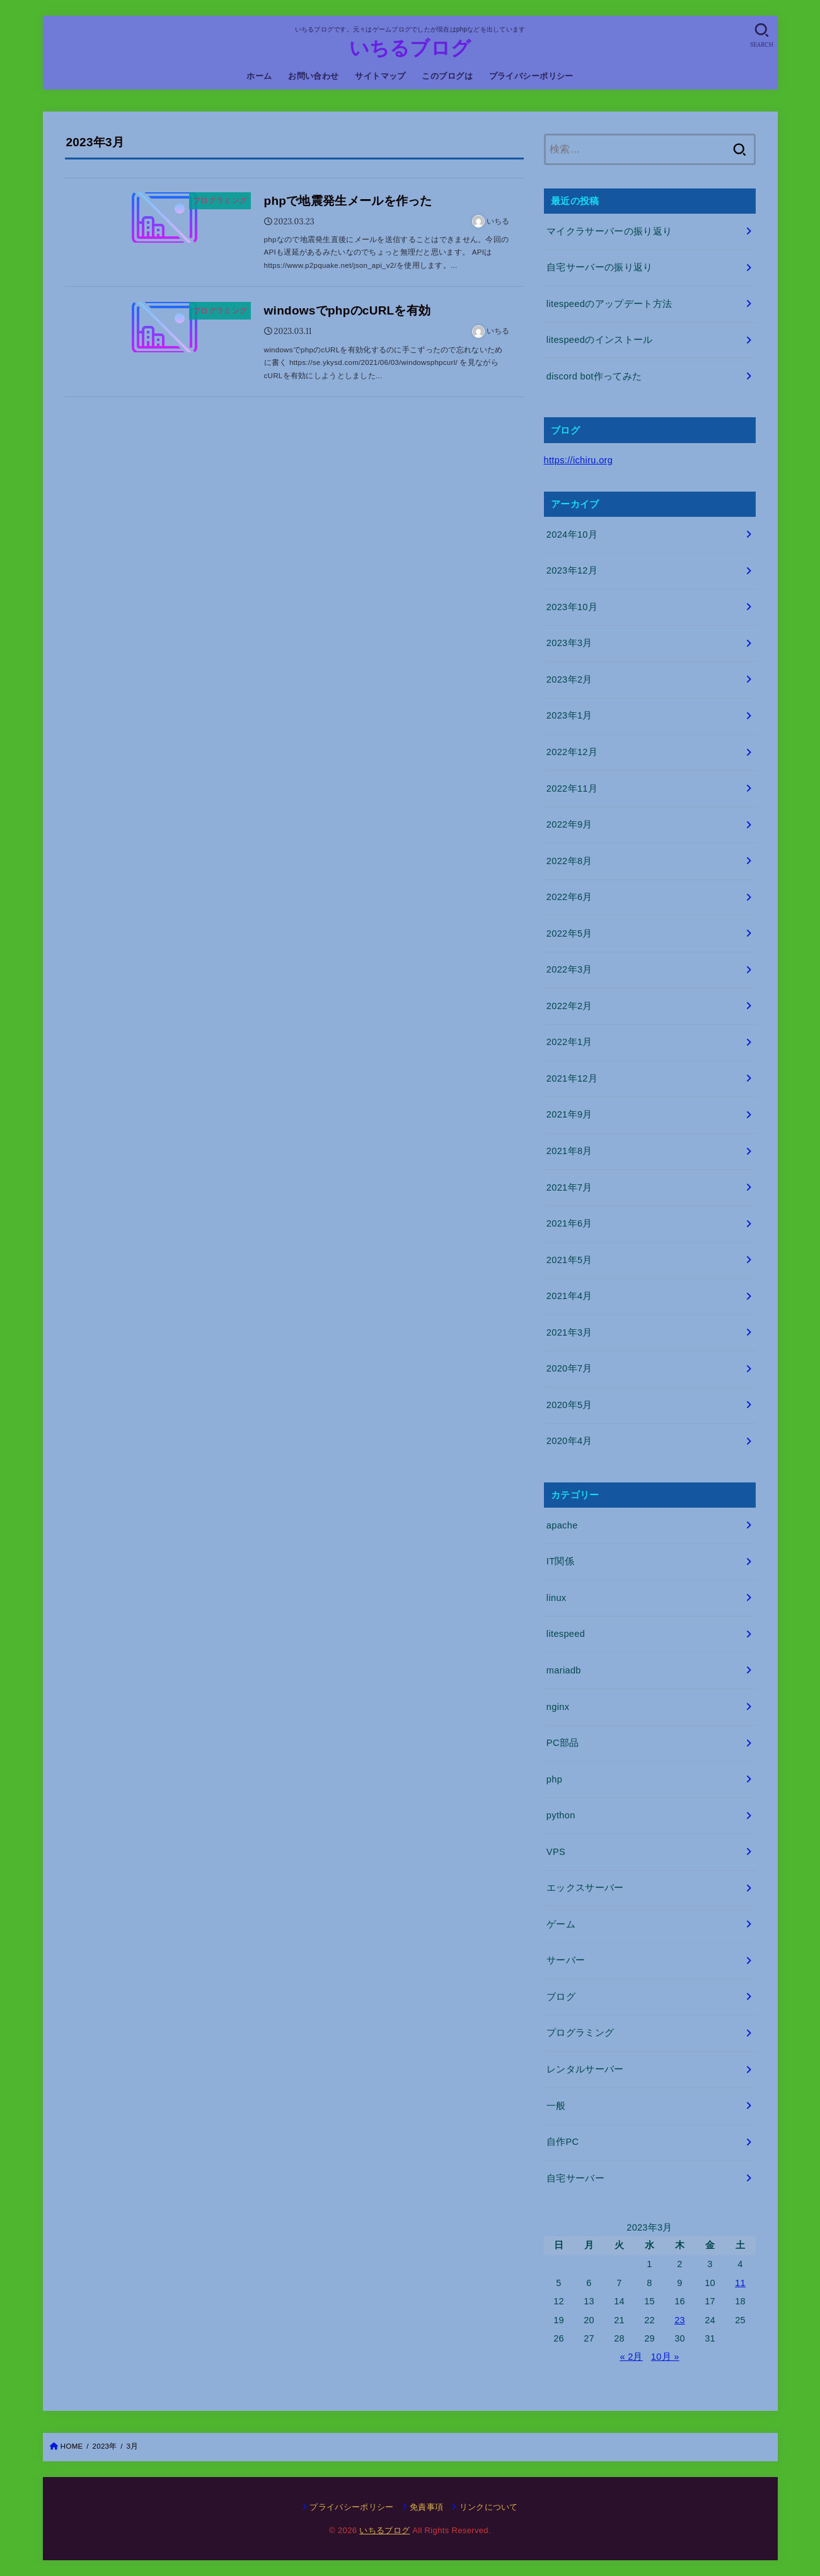  I want to click on 2021年12月, so click(572, 1078).